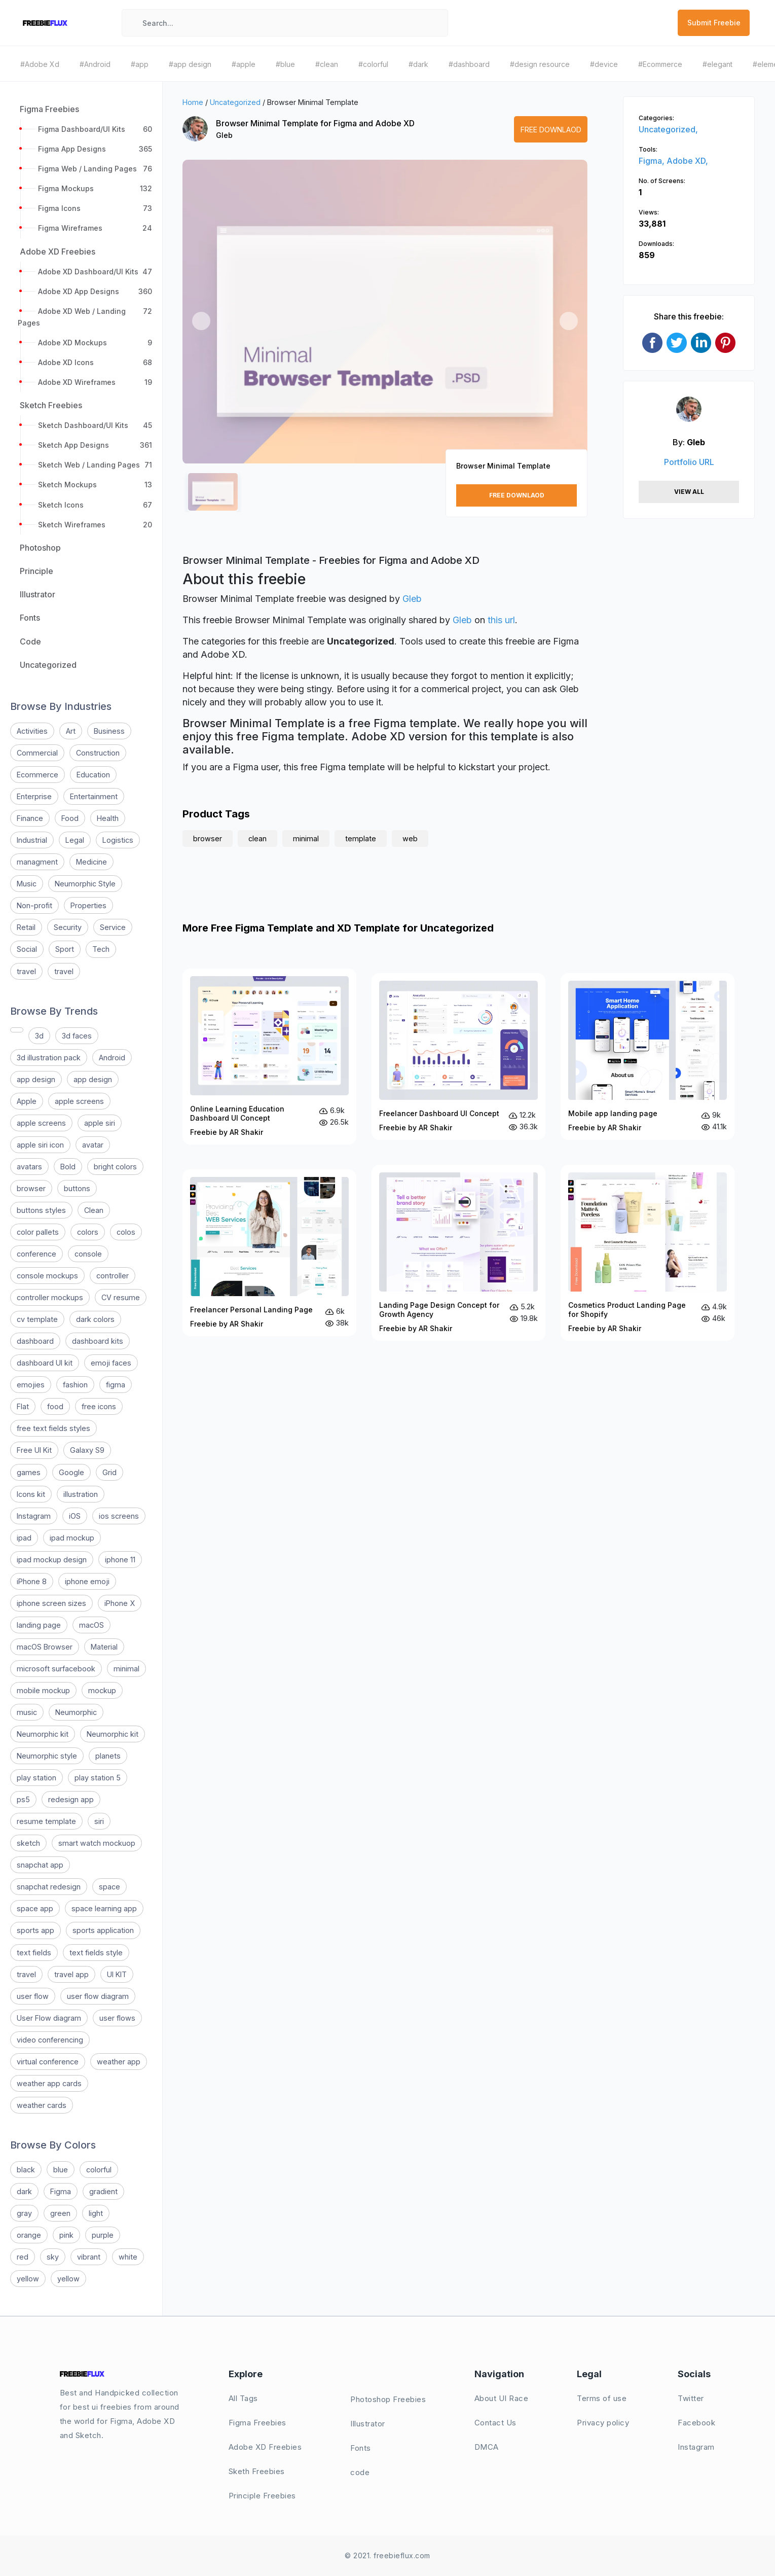 The height and width of the screenshot is (2576, 775). What do you see at coordinates (85, 883) in the screenshot?
I see `Neumorphic Style` at bounding box center [85, 883].